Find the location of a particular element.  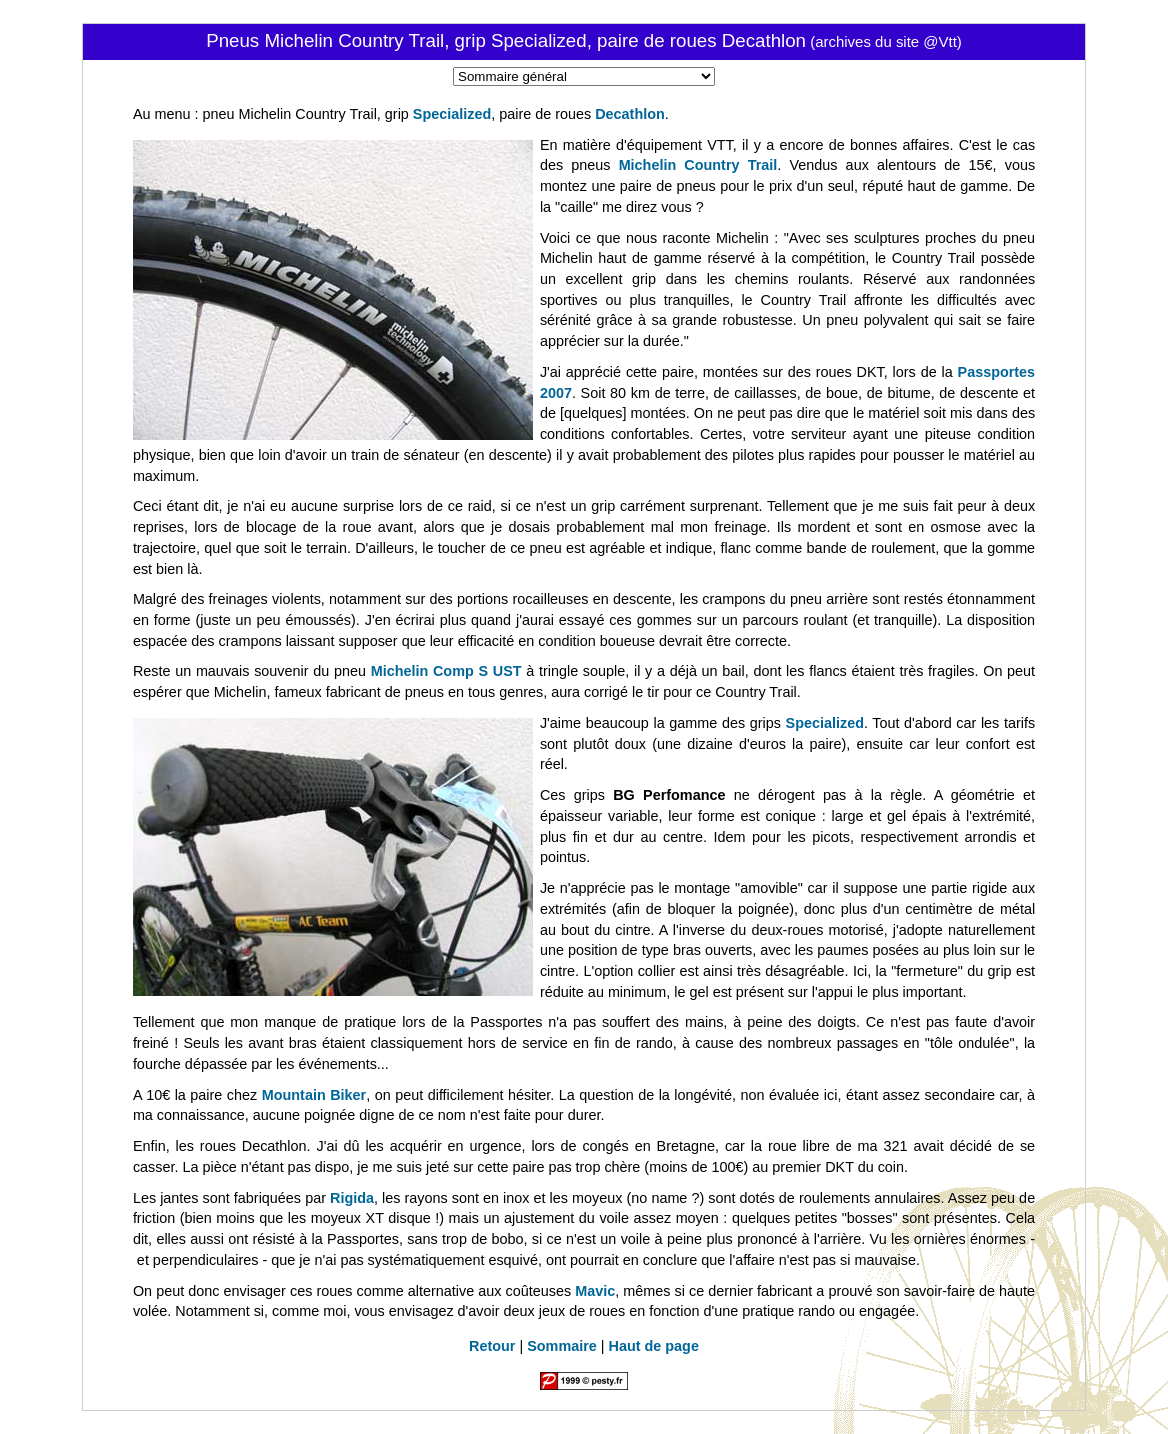

Specialized is located at coordinates (452, 114).